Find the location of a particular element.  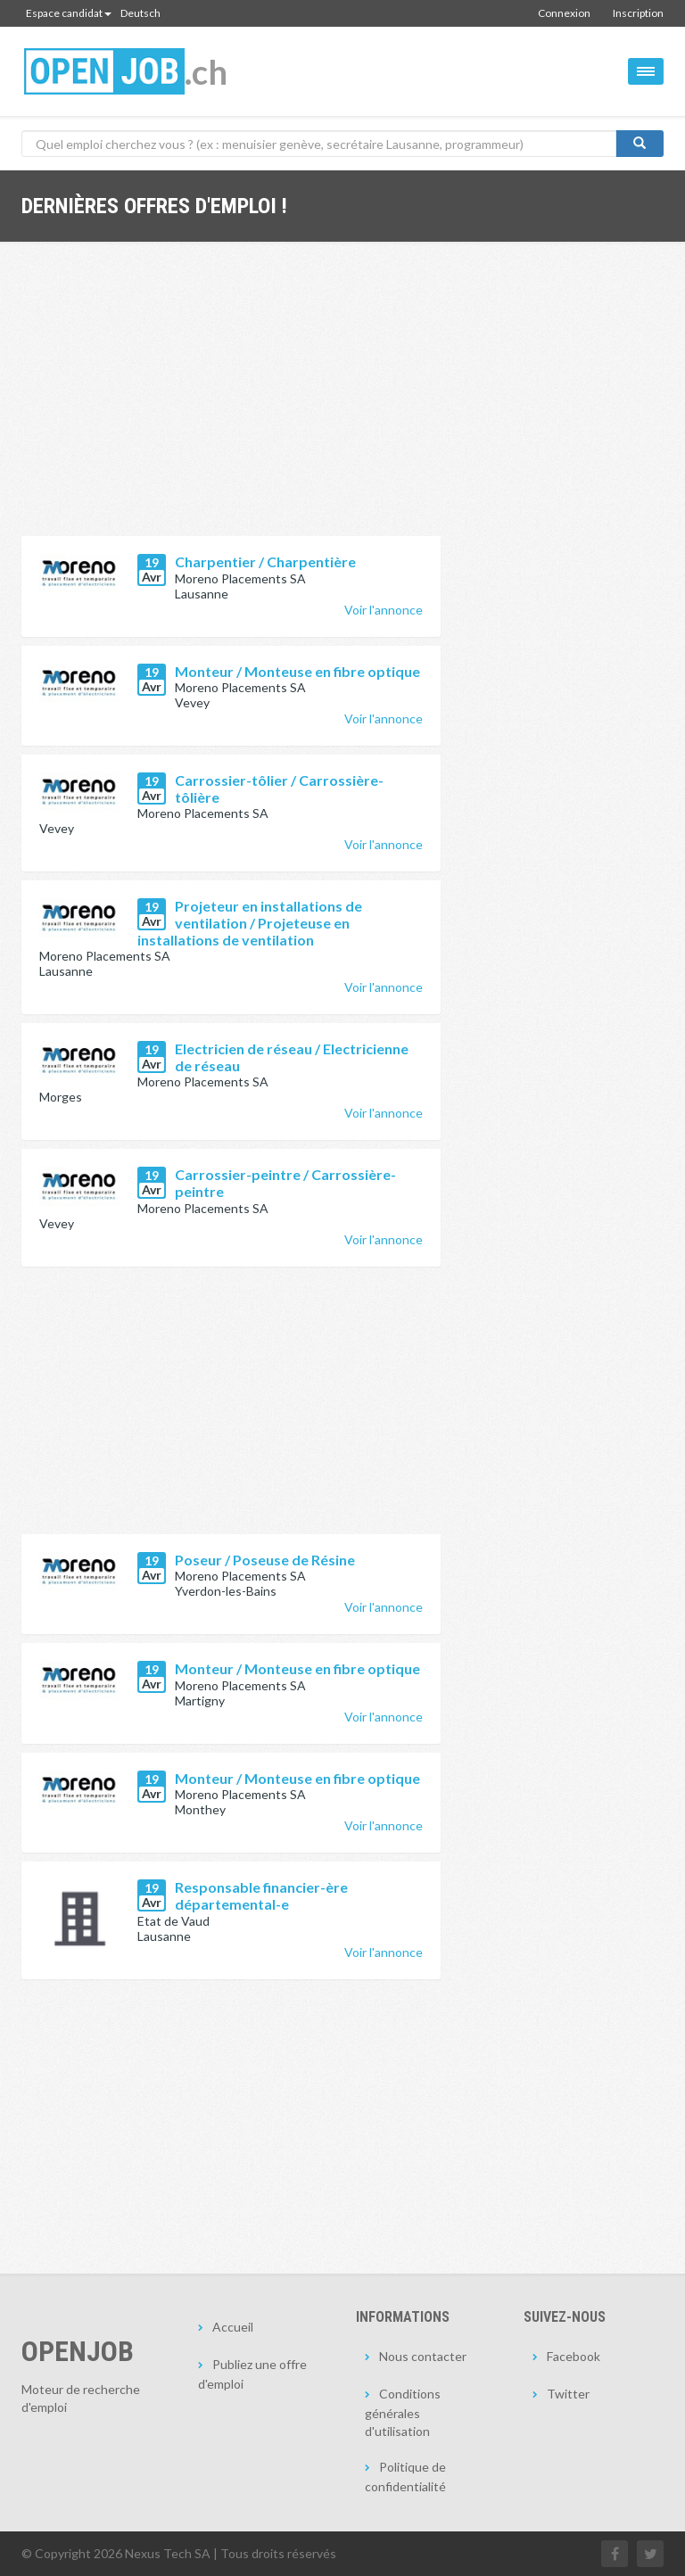

Publiez une offre d'emploi is located at coordinates (252, 2374).